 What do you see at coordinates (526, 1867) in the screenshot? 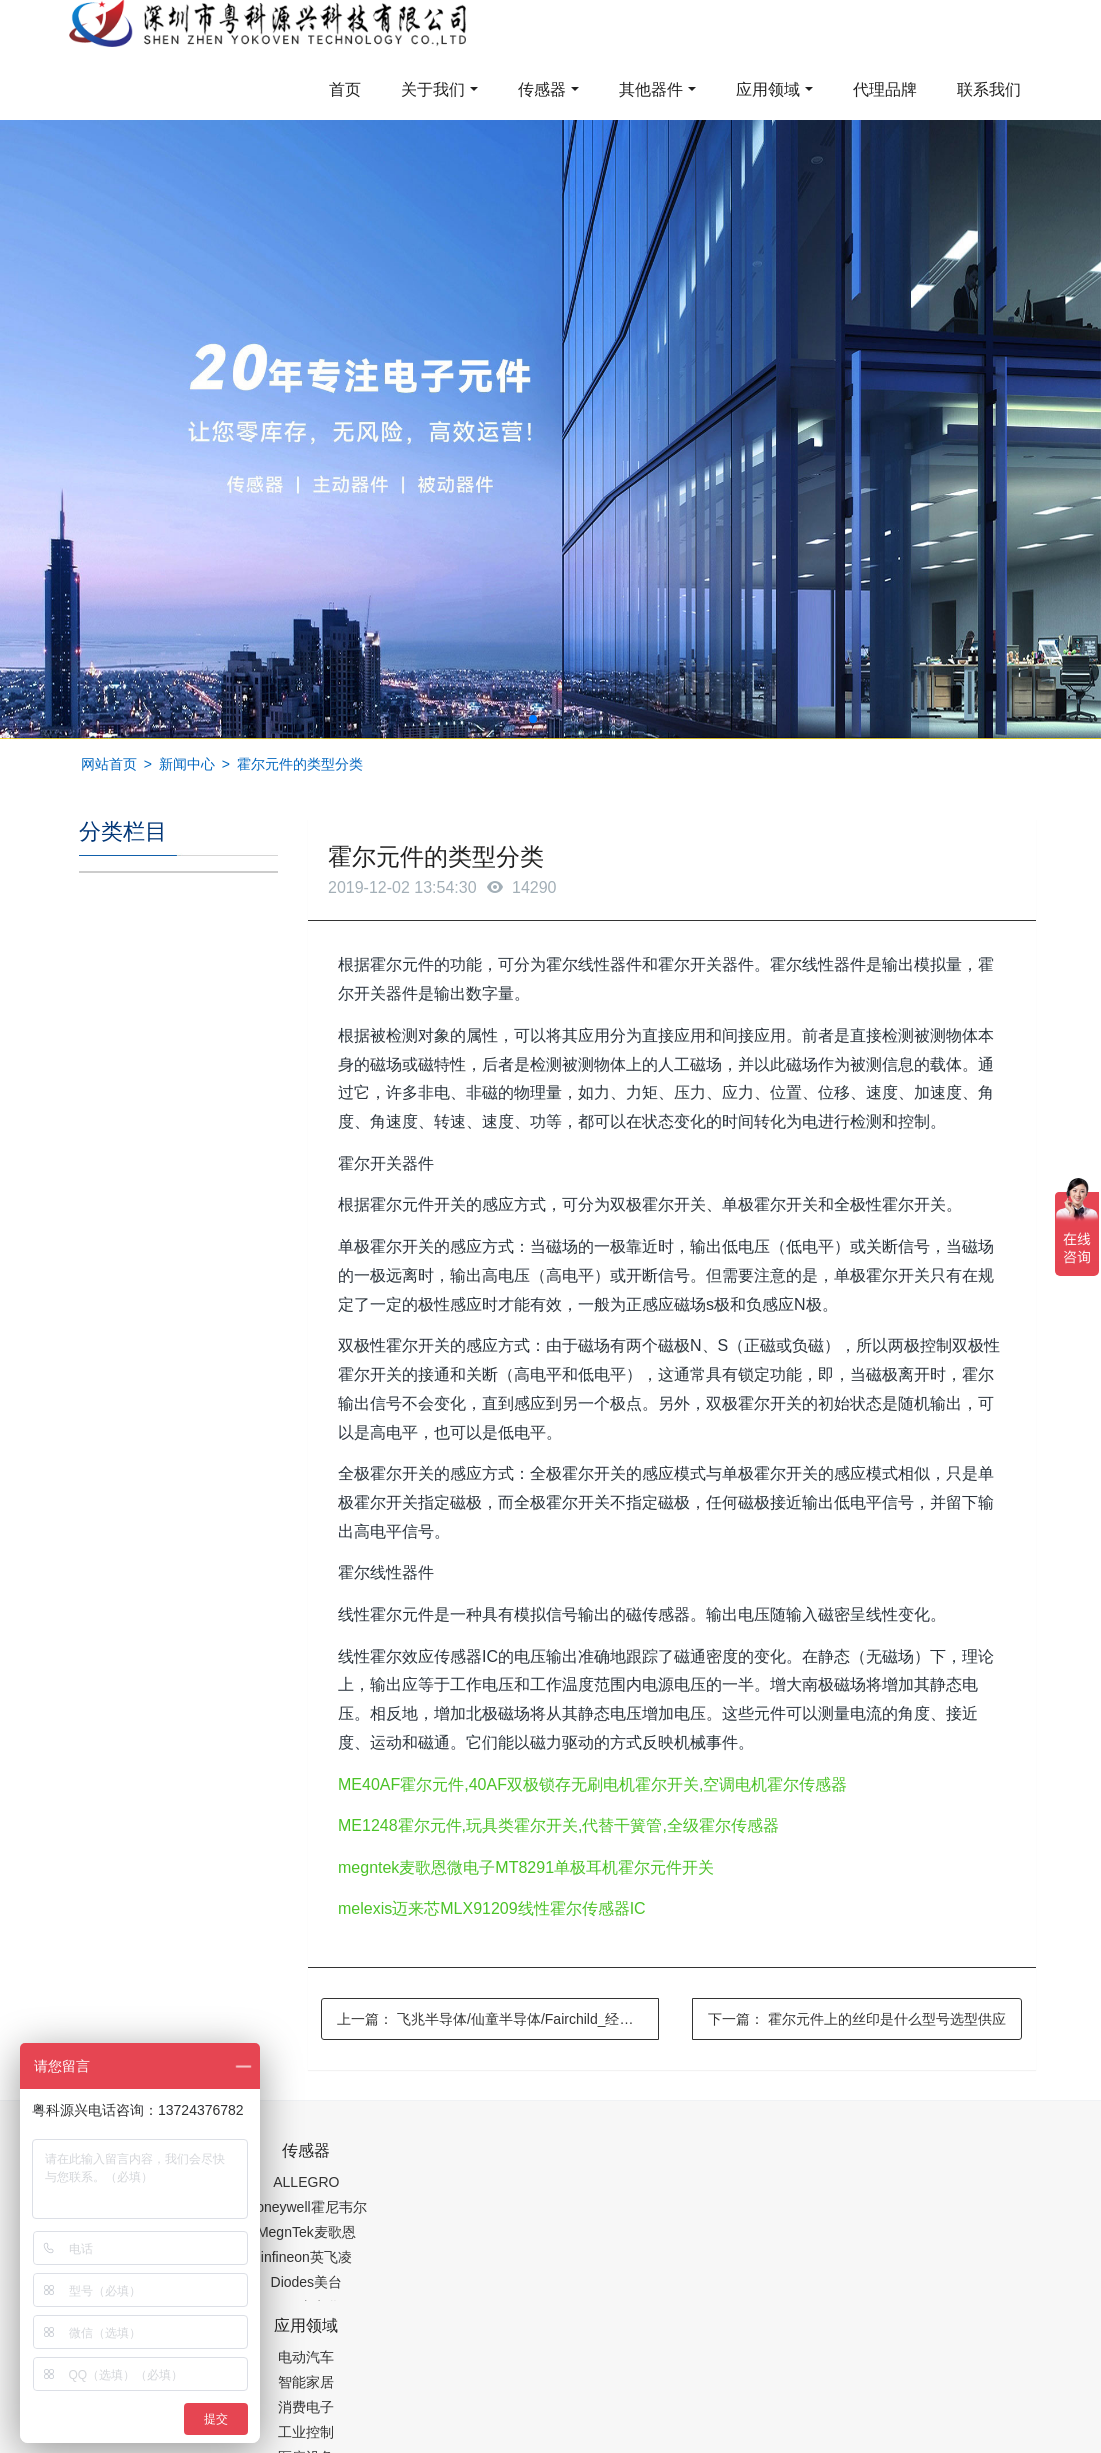
I see `megntek麦歌恩微电子MT8291单极耳机霍尔元件开关` at bounding box center [526, 1867].